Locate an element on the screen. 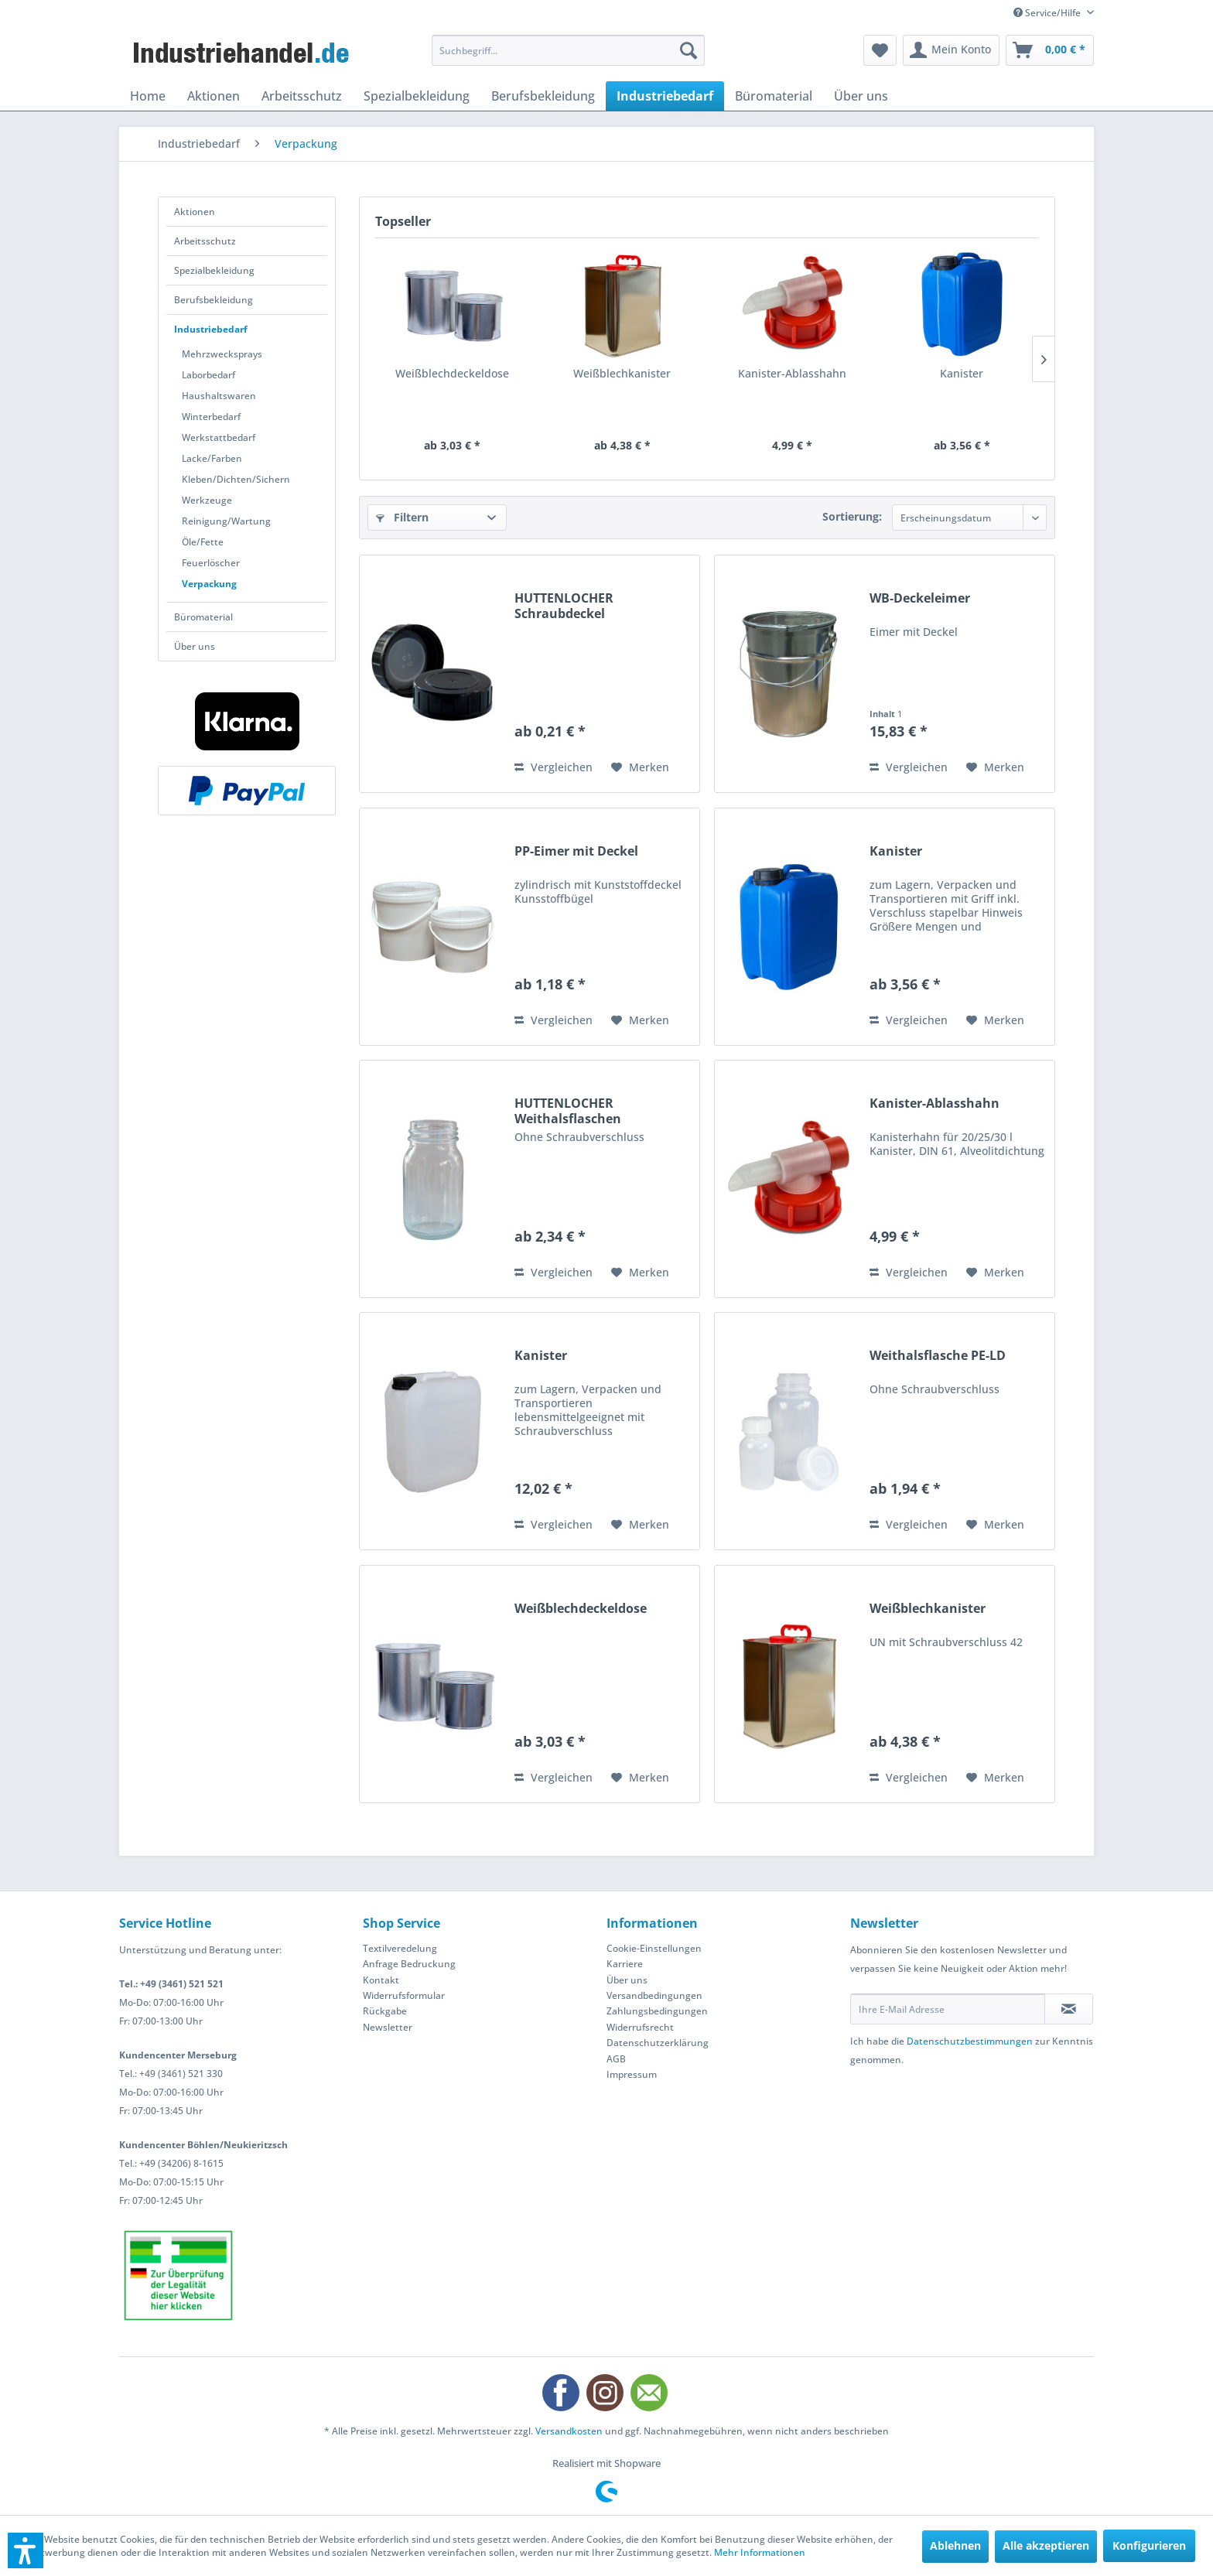 The width and height of the screenshot is (1213, 2576). Ablehnen is located at coordinates (955, 2545).